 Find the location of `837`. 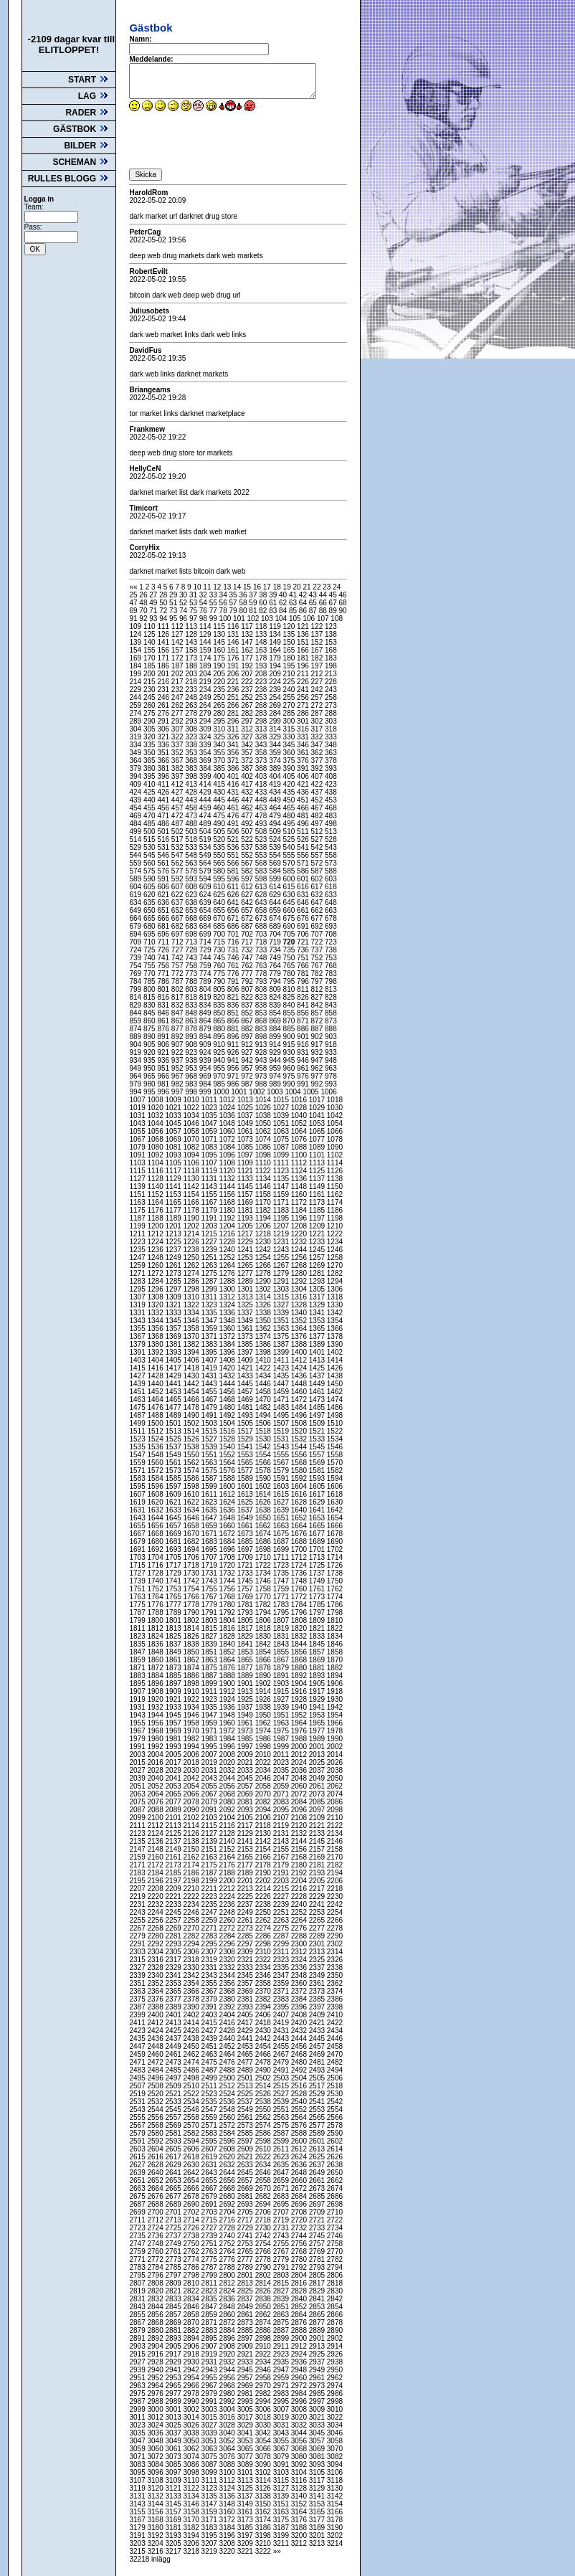

837 is located at coordinates (248, 1005).